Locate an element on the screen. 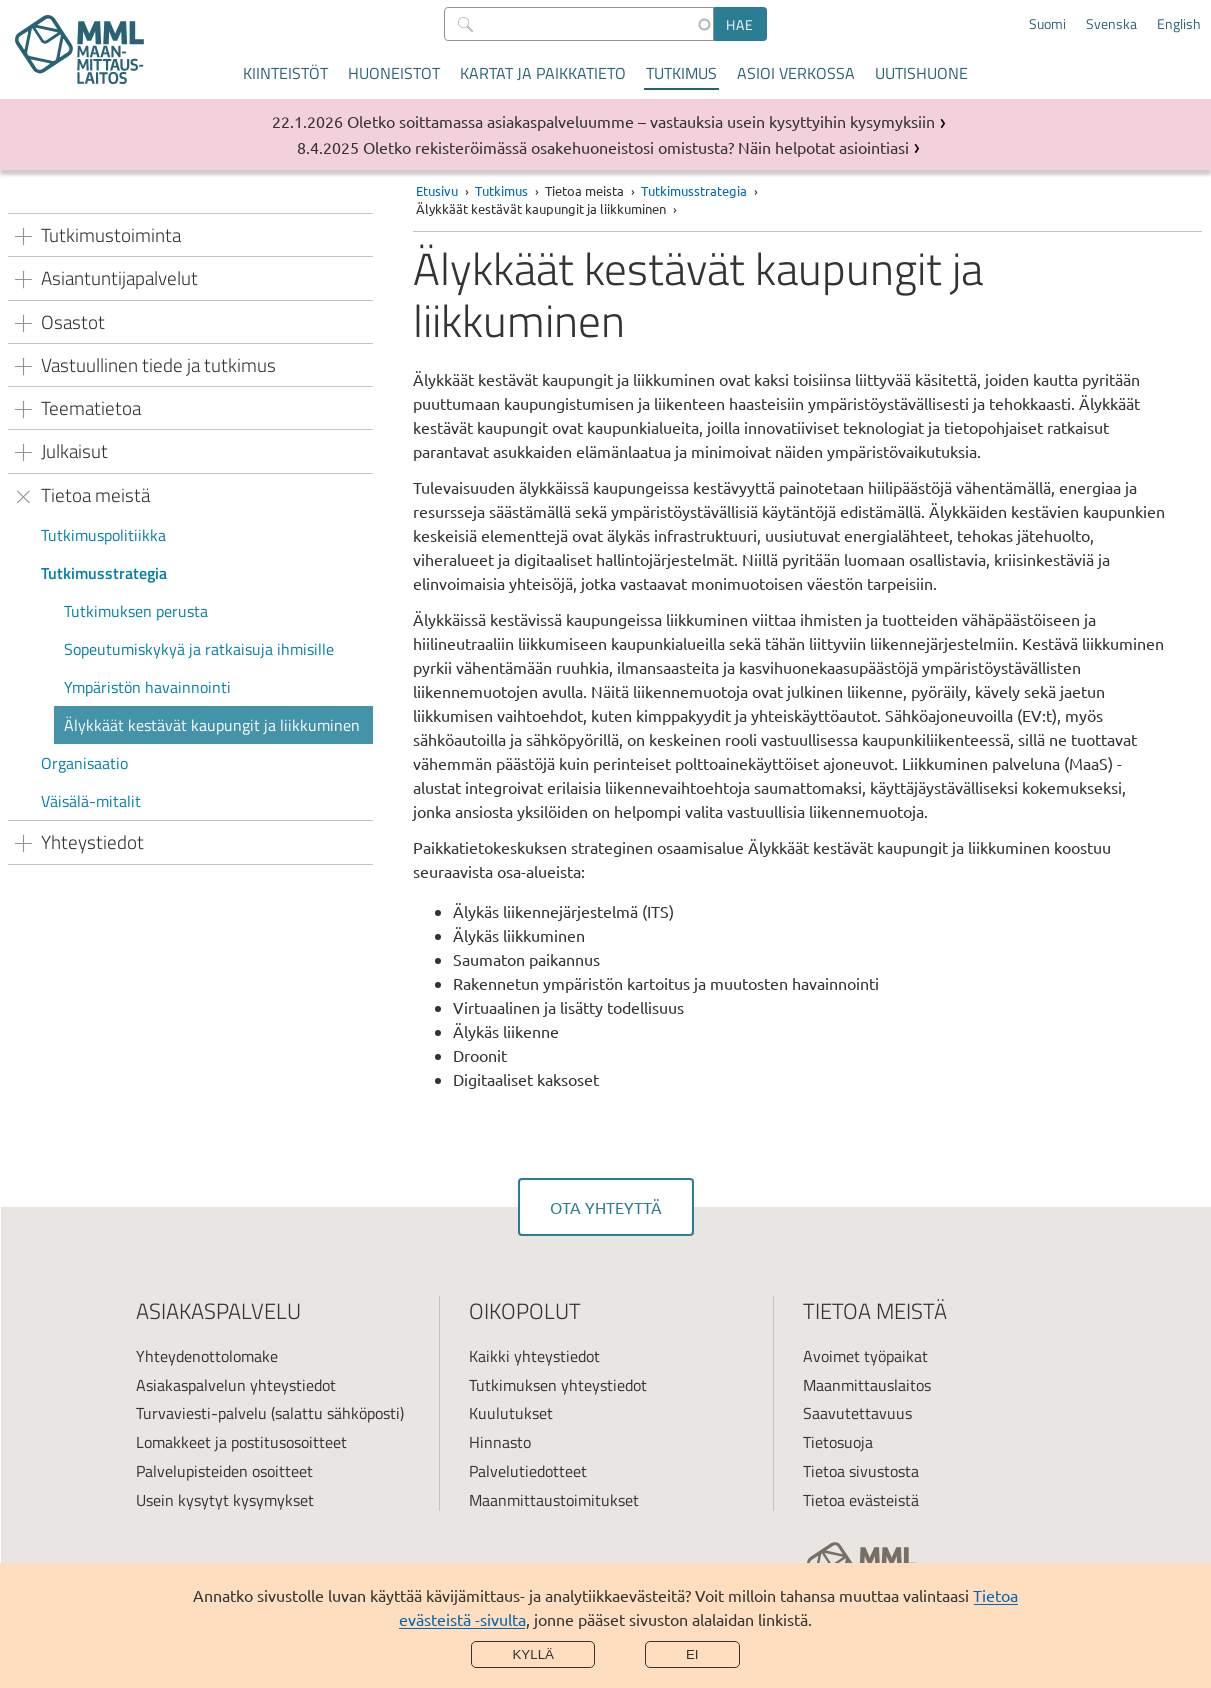 This screenshot has height=1688, width=1211. Etusivu is located at coordinates (437, 190).